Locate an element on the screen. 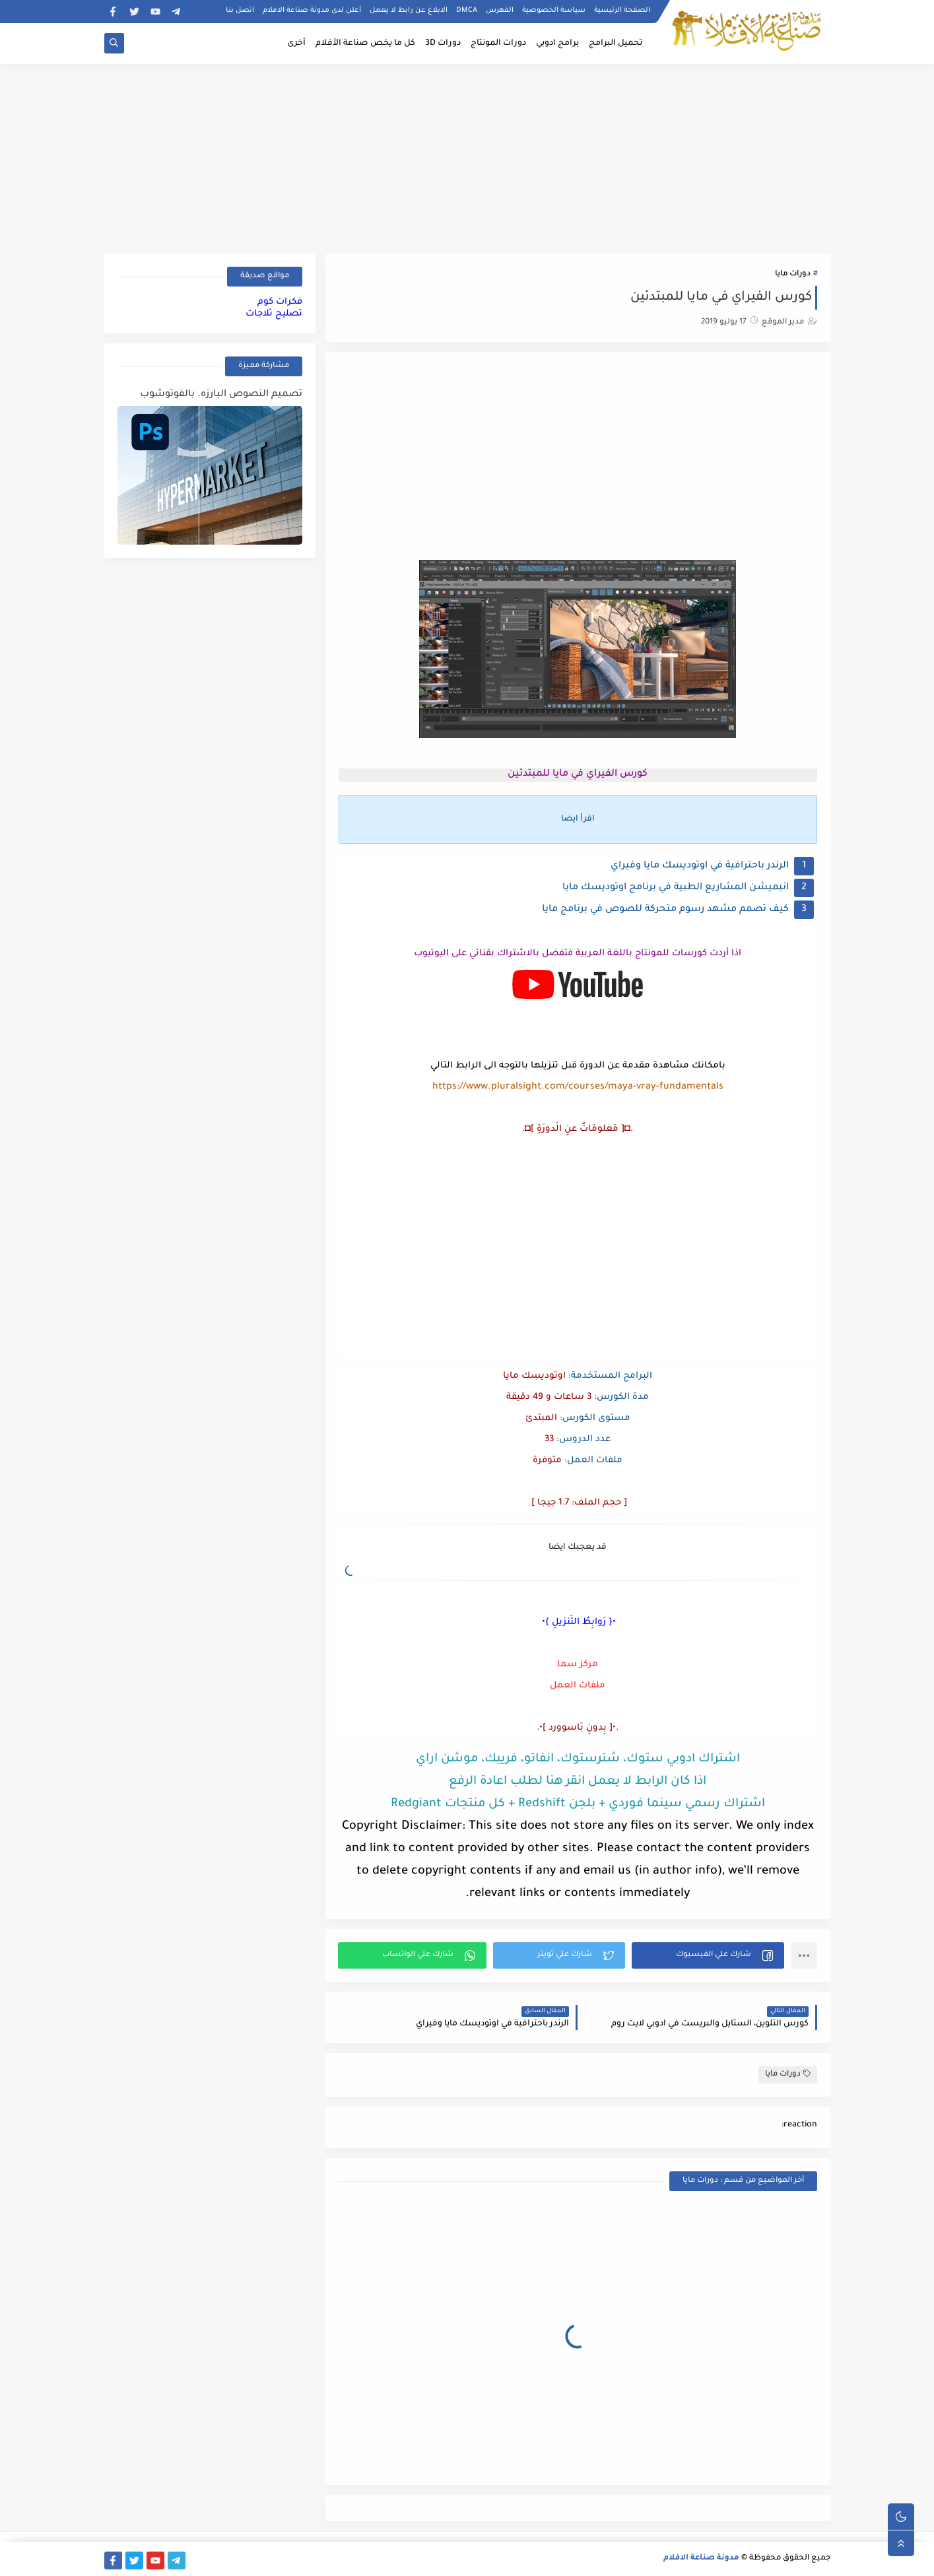  برامج ادوبي is located at coordinates (557, 43).